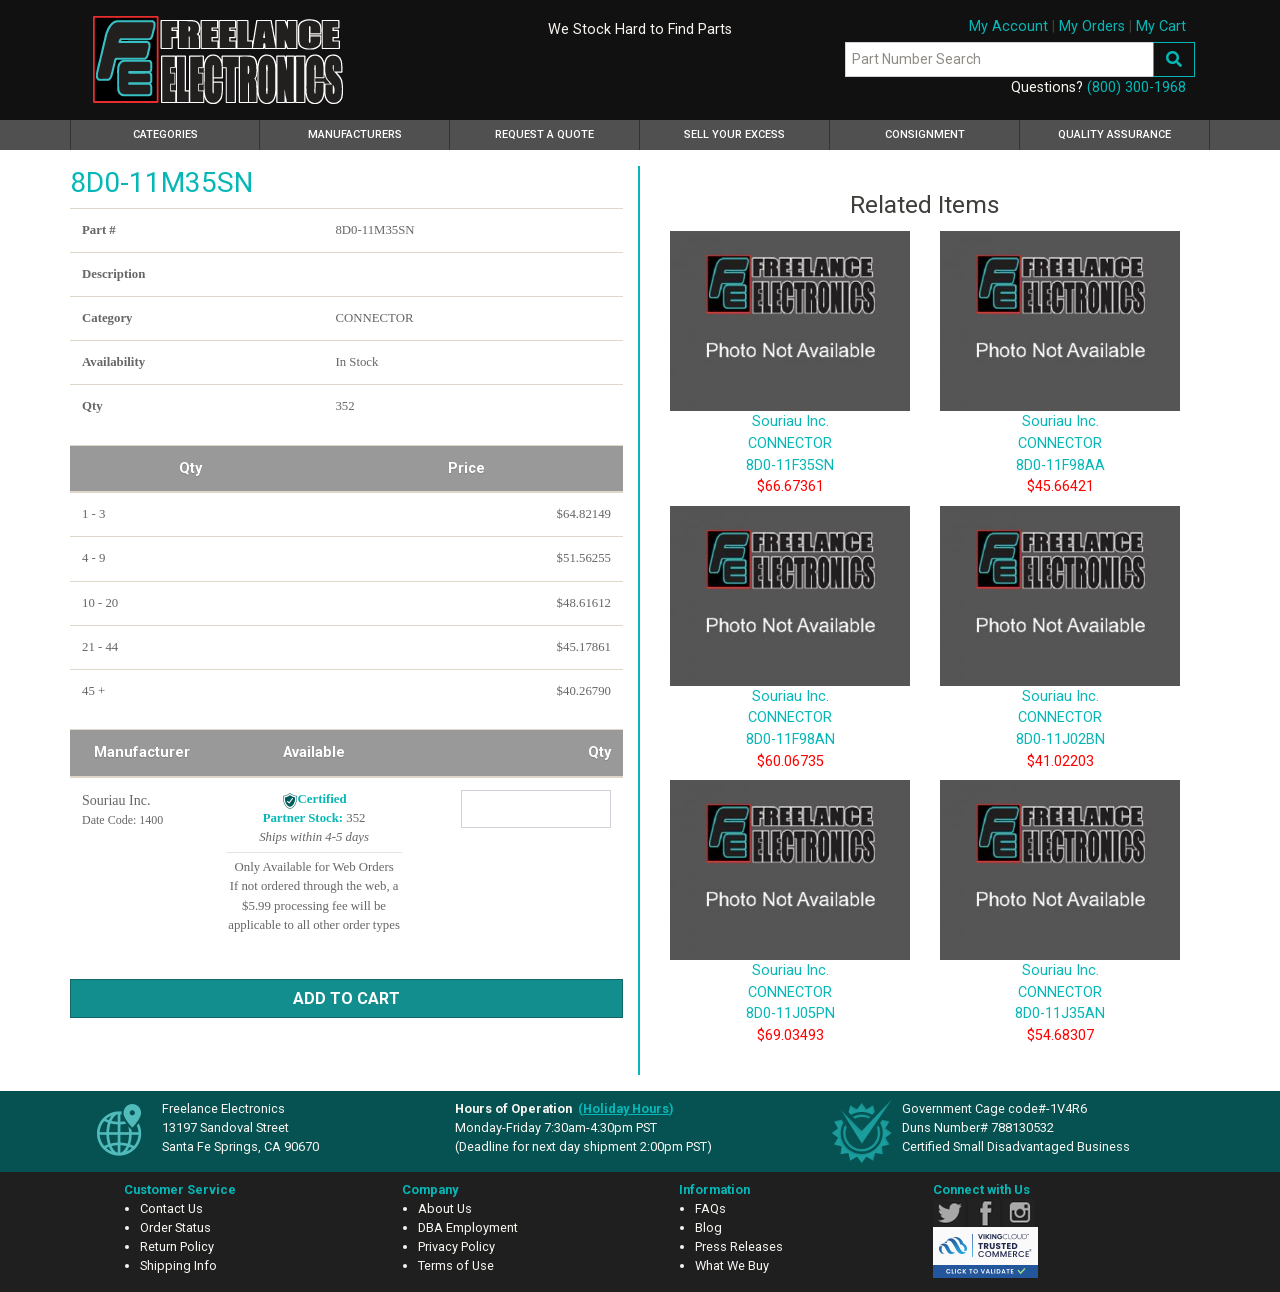 The width and height of the screenshot is (1280, 1292). I want to click on Privacy Policy, so click(456, 1246).